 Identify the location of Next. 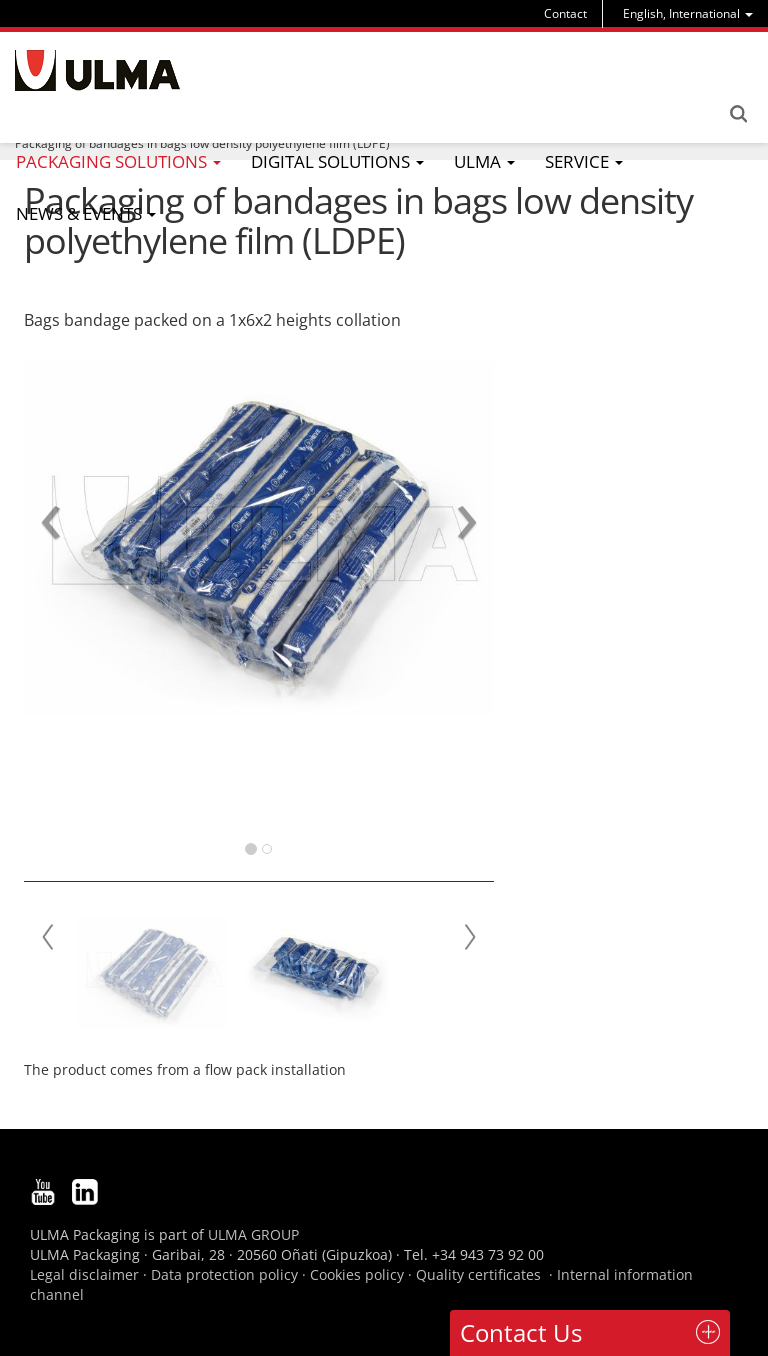
(469, 937).